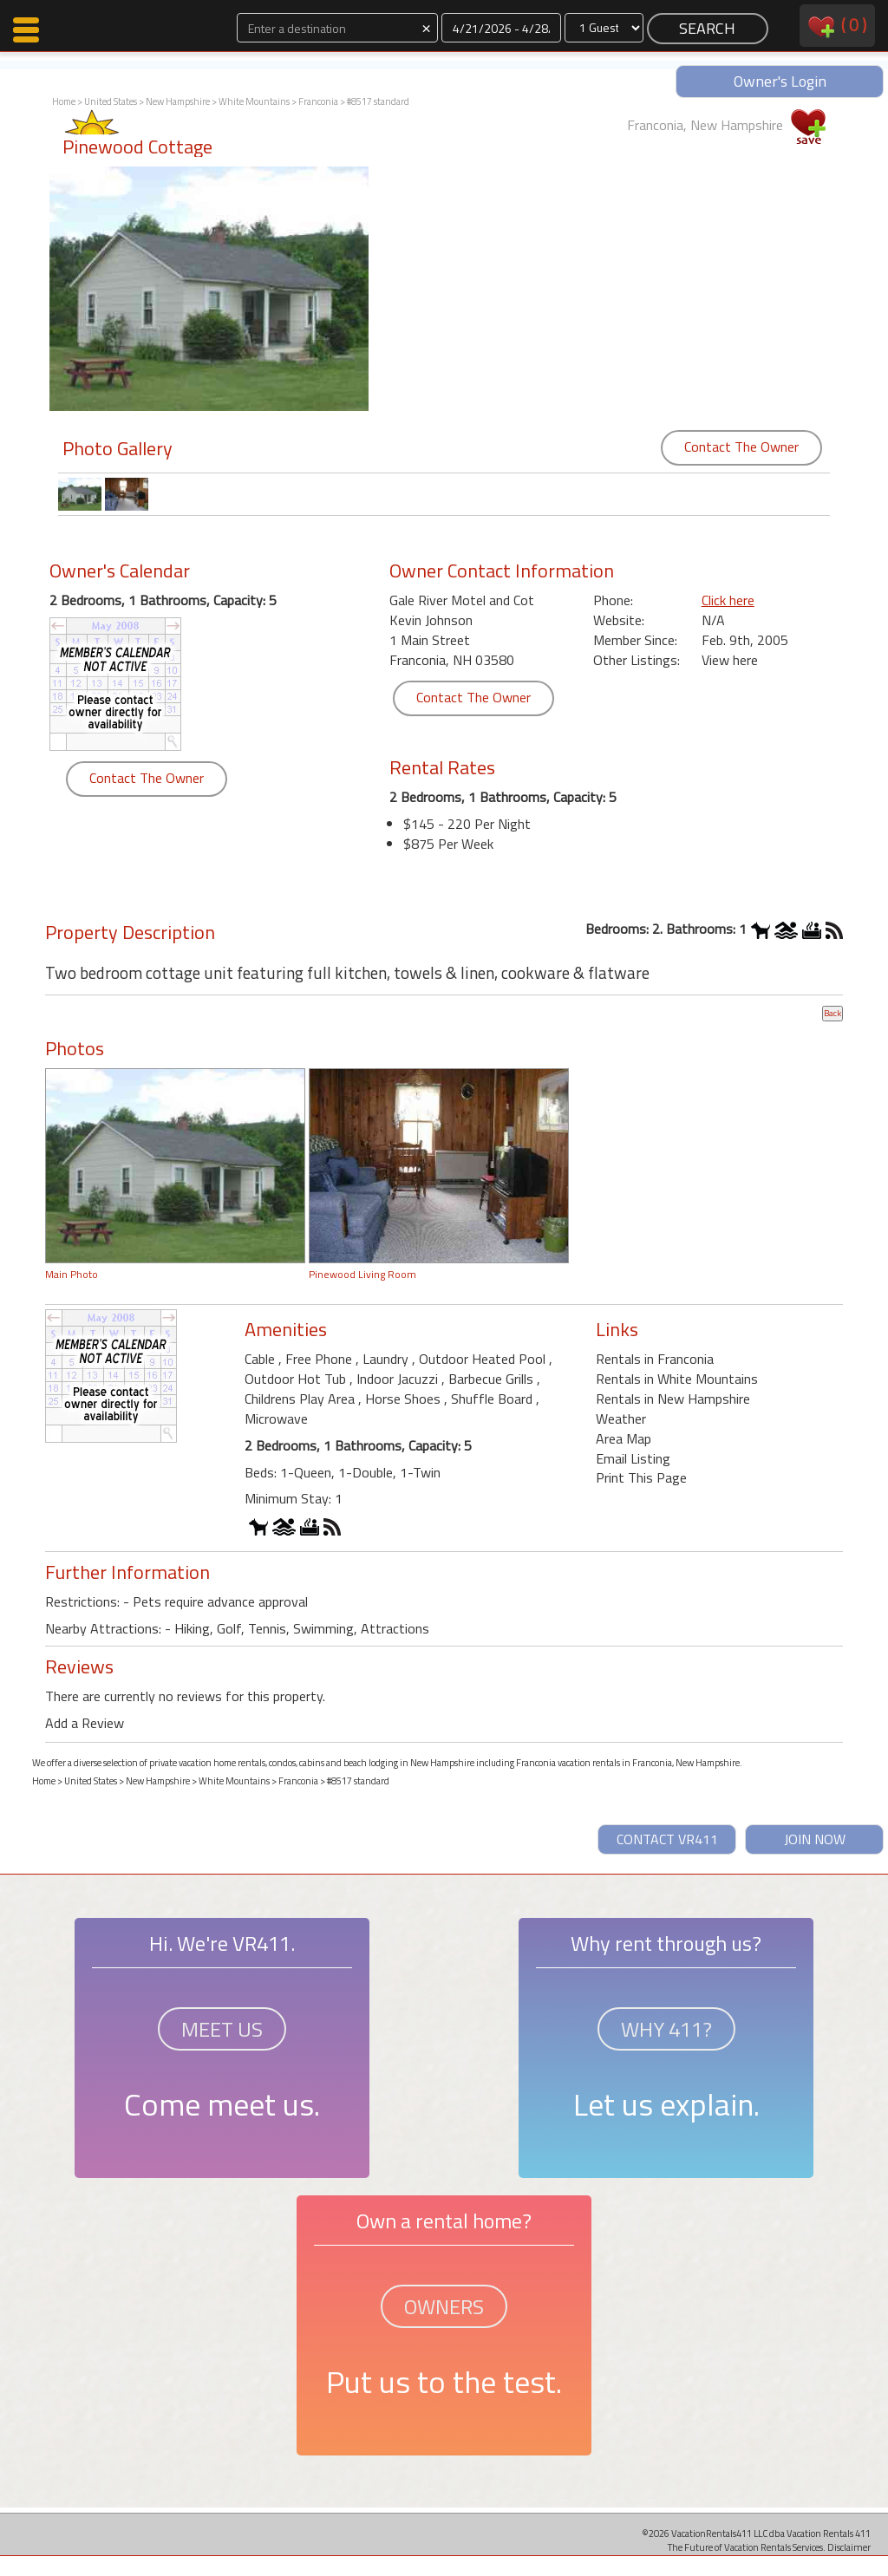 The height and width of the screenshot is (2576, 888). What do you see at coordinates (623, 1438) in the screenshot?
I see `Area Map` at bounding box center [623, 1438].